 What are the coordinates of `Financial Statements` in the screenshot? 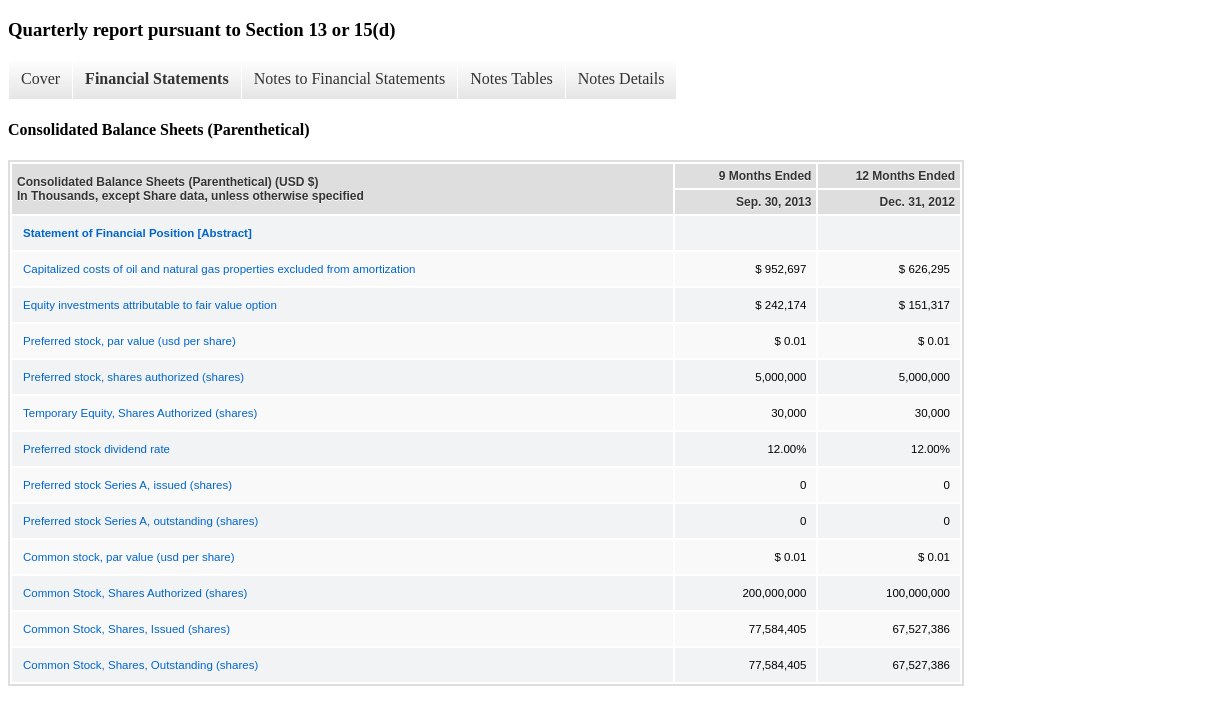 It's located at (157, 78).